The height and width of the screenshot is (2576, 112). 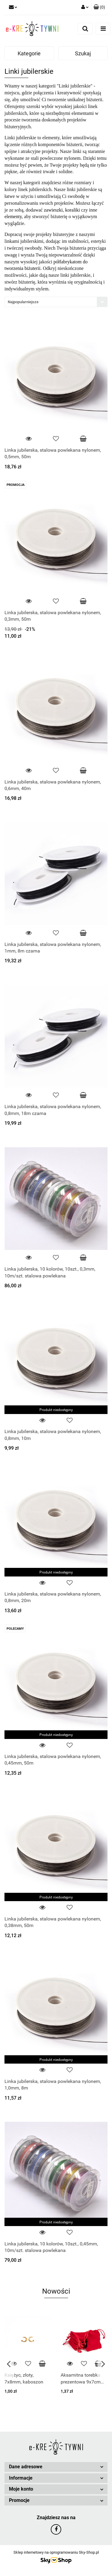 I want to click on koraliki, so click(x=72, y=209).